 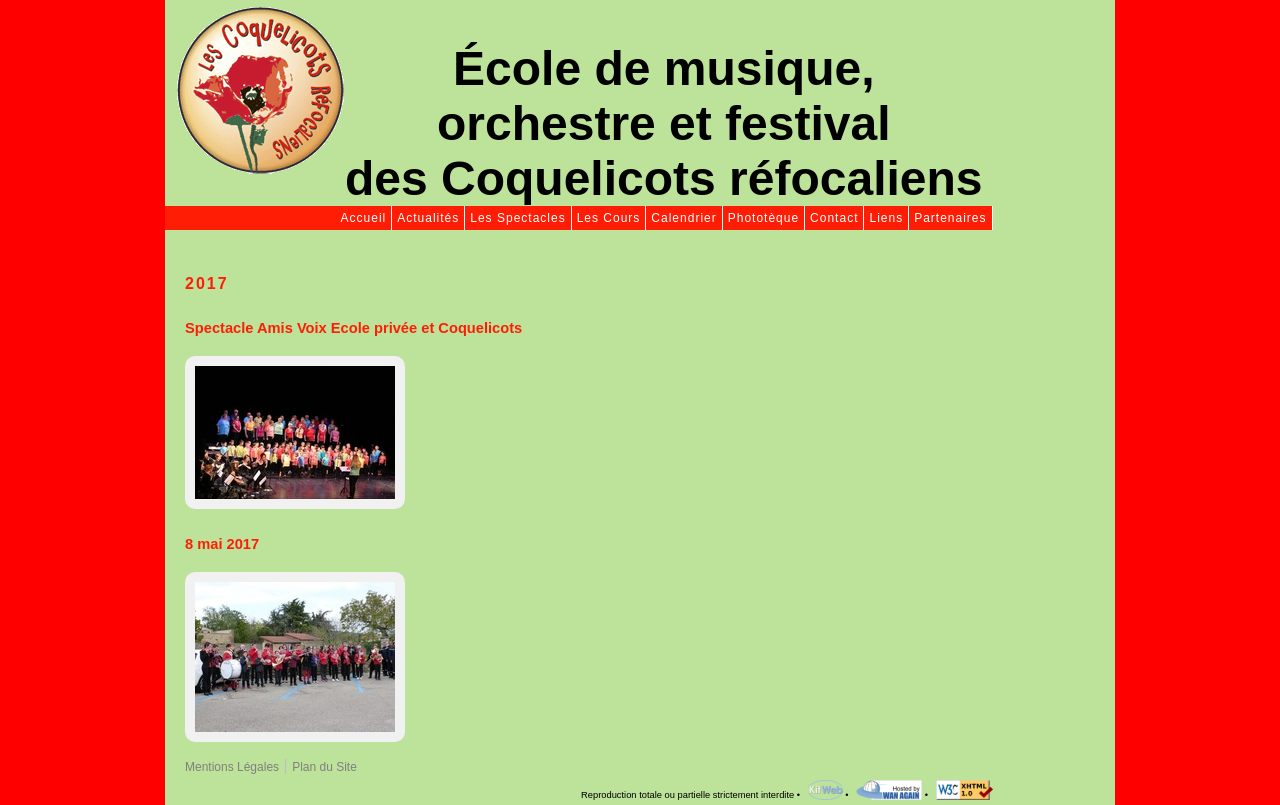 What do you see at coordinates (324, 767) in the screenshot?
I see `Plan du Site` at bounding box center [324, 767].